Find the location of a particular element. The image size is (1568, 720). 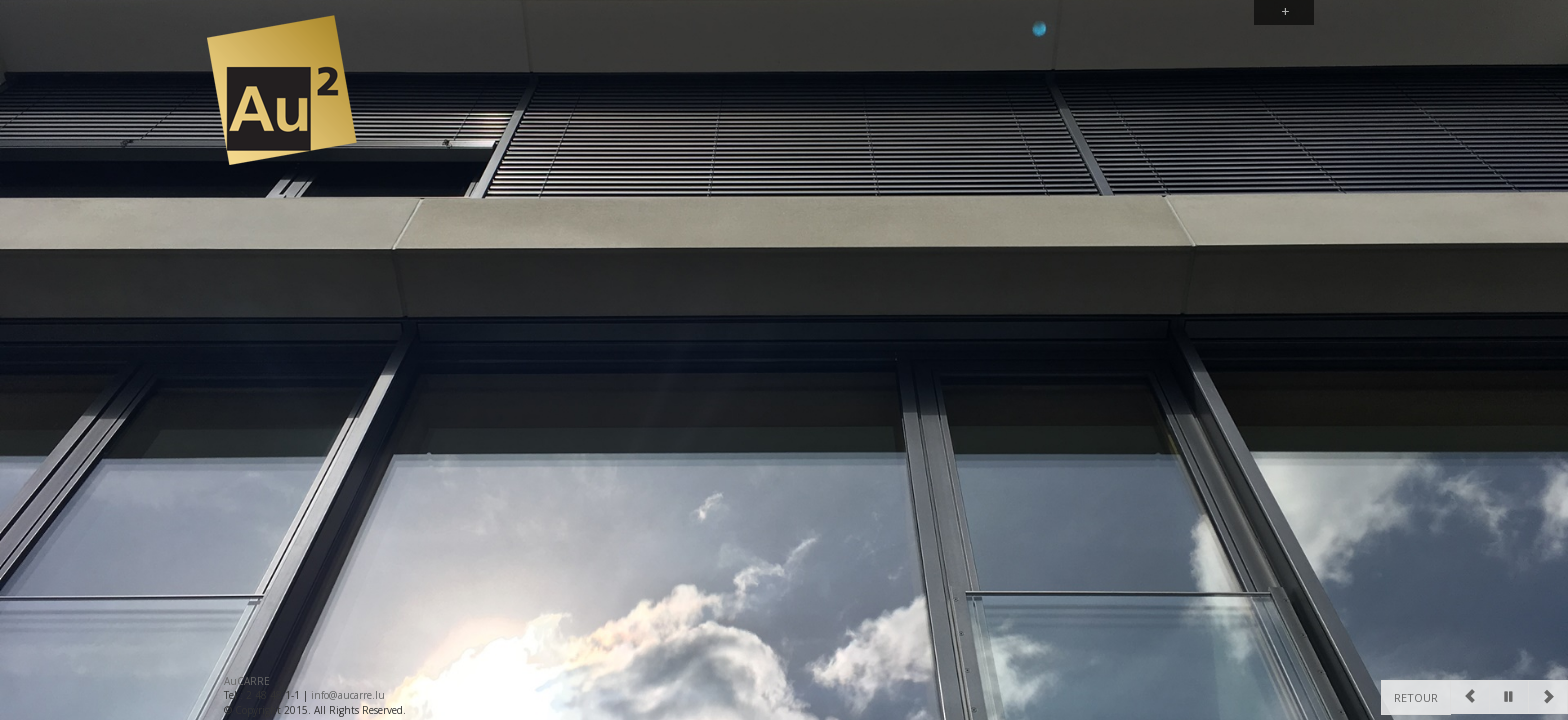

[Previous] is located at coordinates (1470, 697).